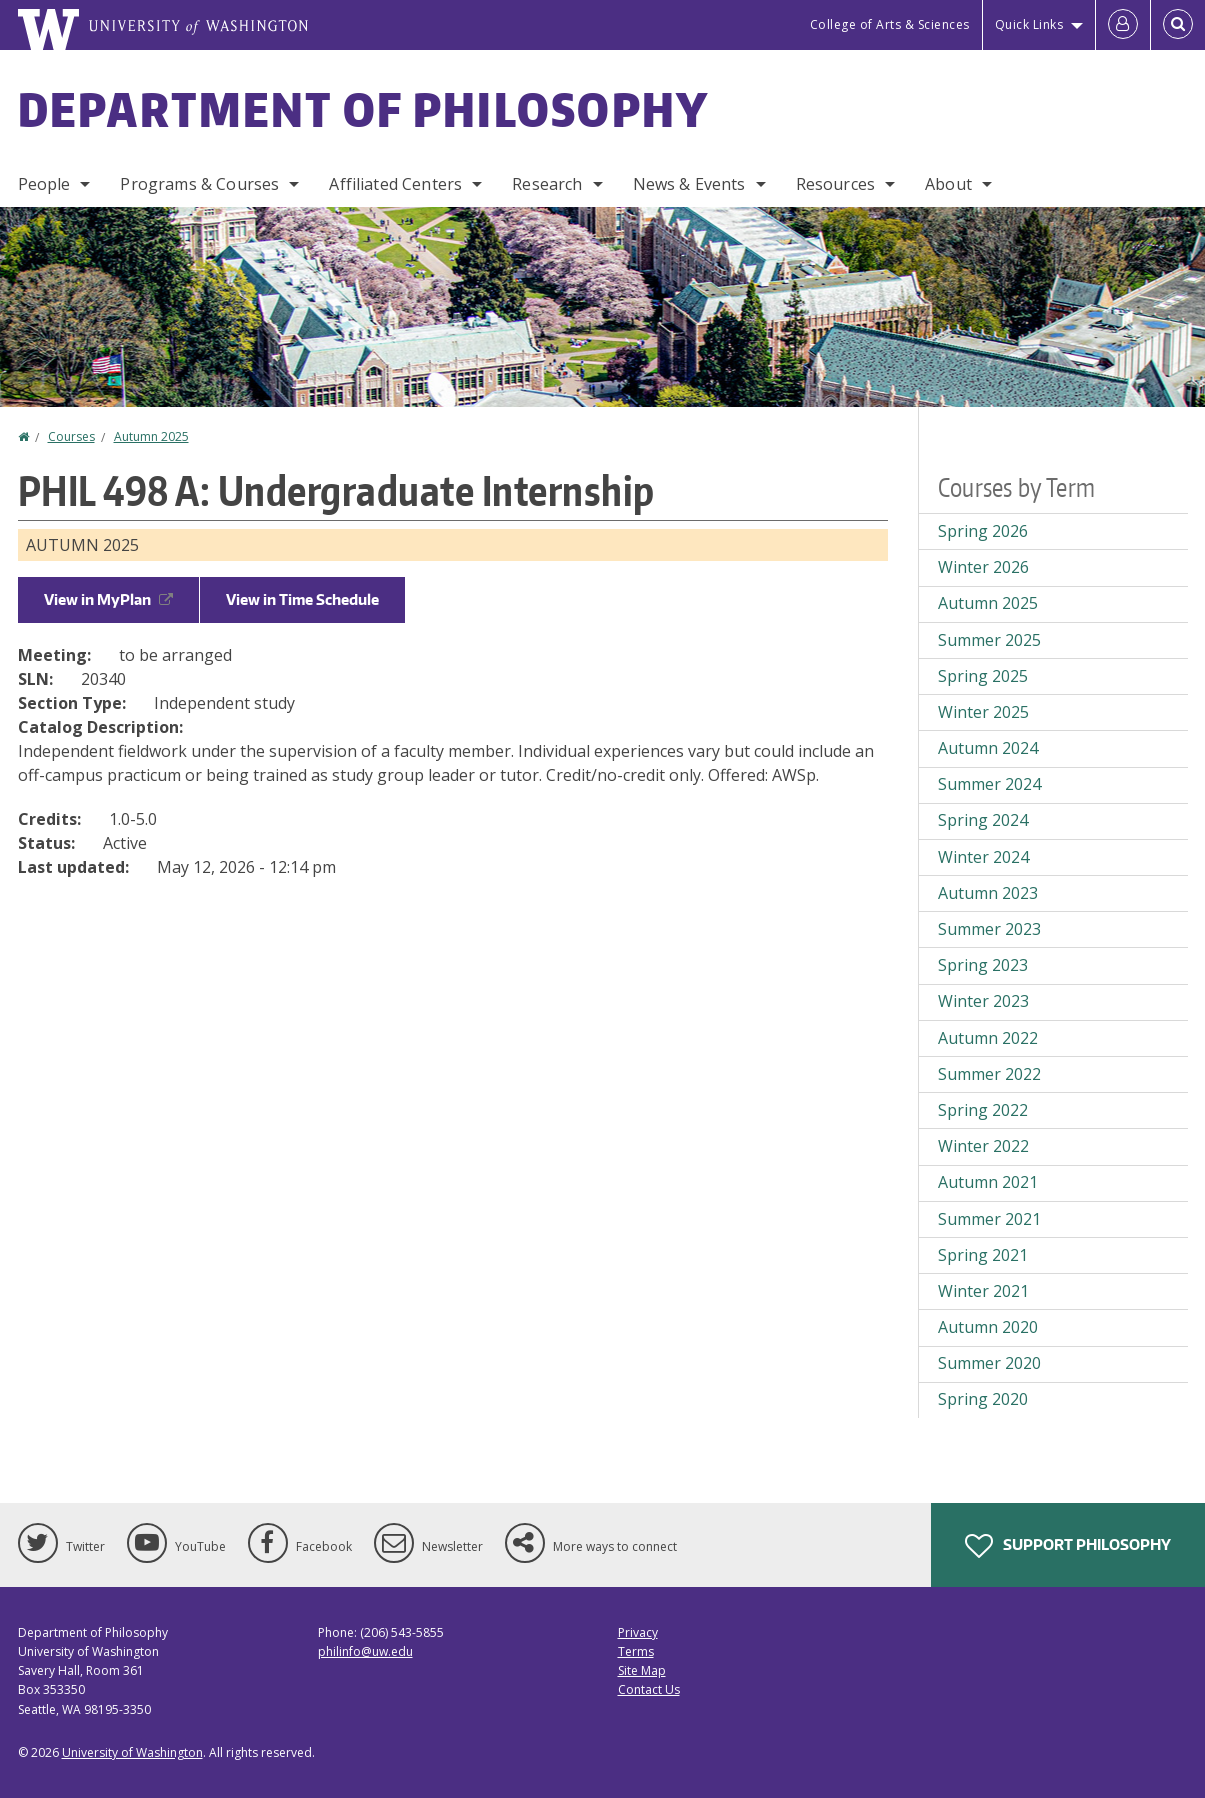  What do you see at coordinates (988, 893) in the screenshot?
I see `Autumn 2023` at bounding box center [988, 893].